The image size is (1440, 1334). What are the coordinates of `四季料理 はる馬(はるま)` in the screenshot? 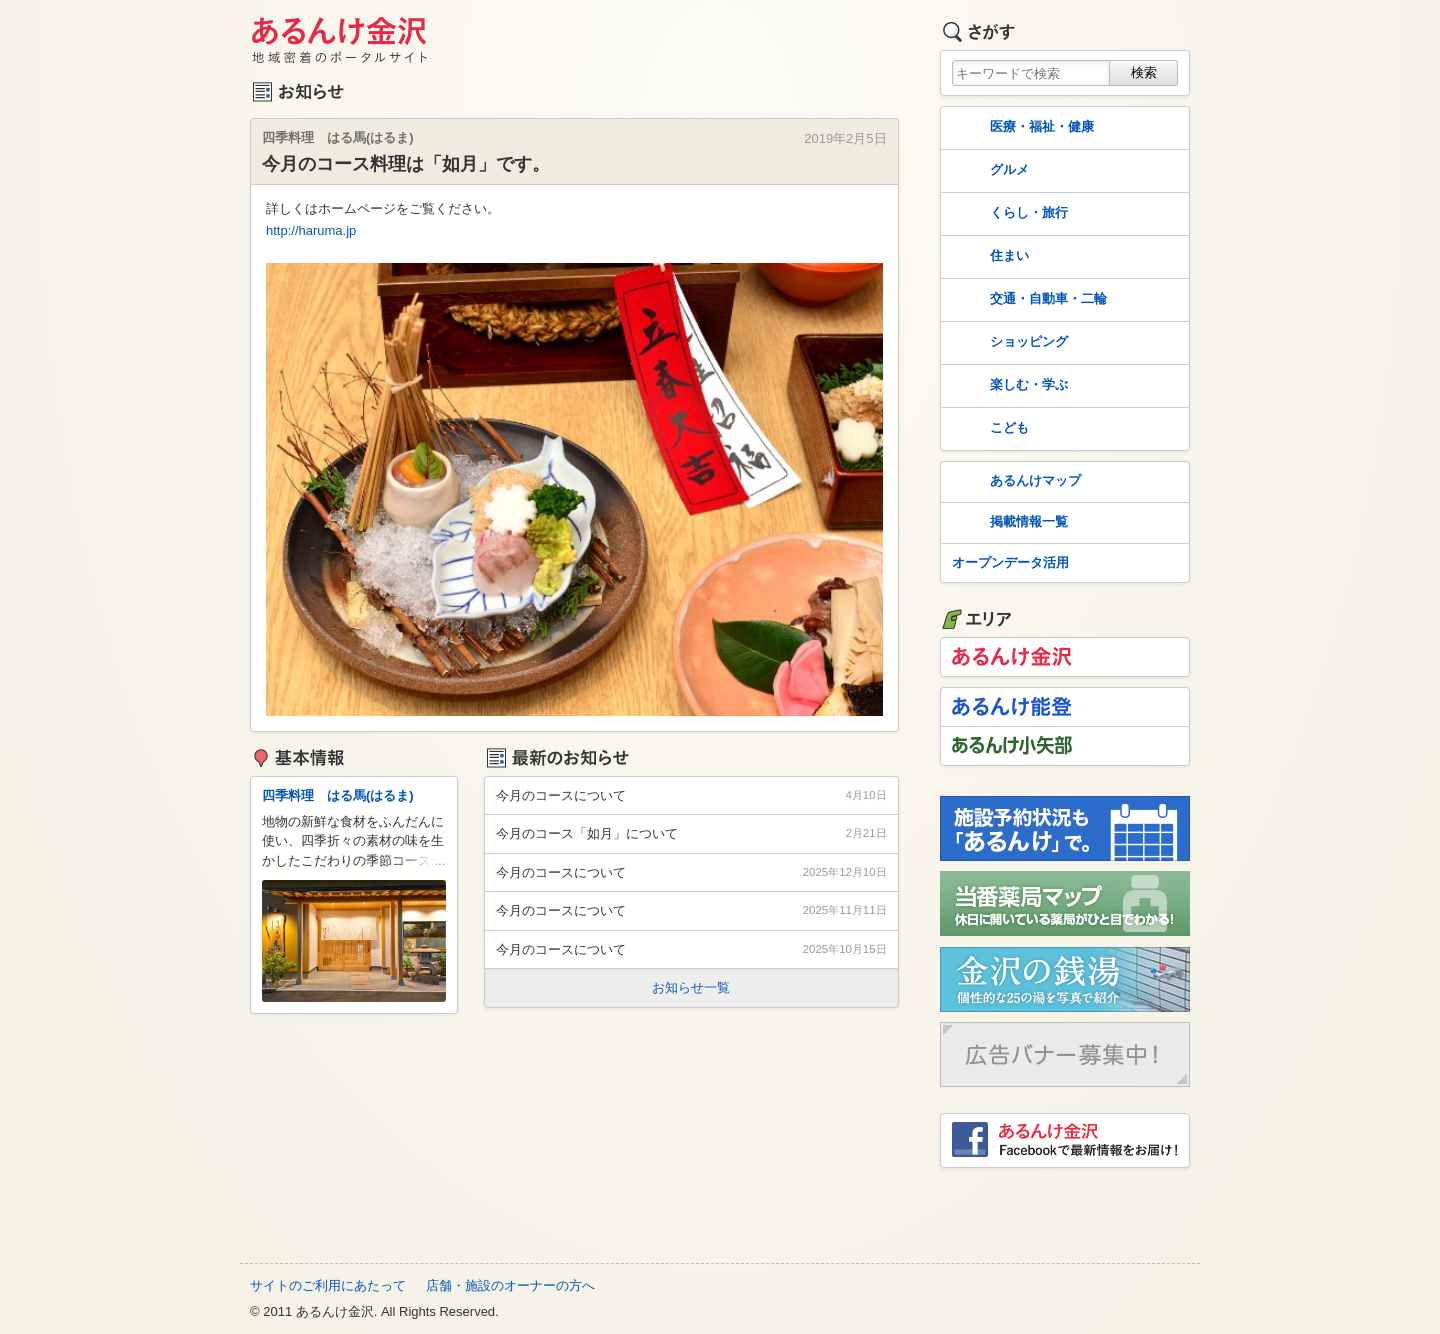 It's located at (338, 795).